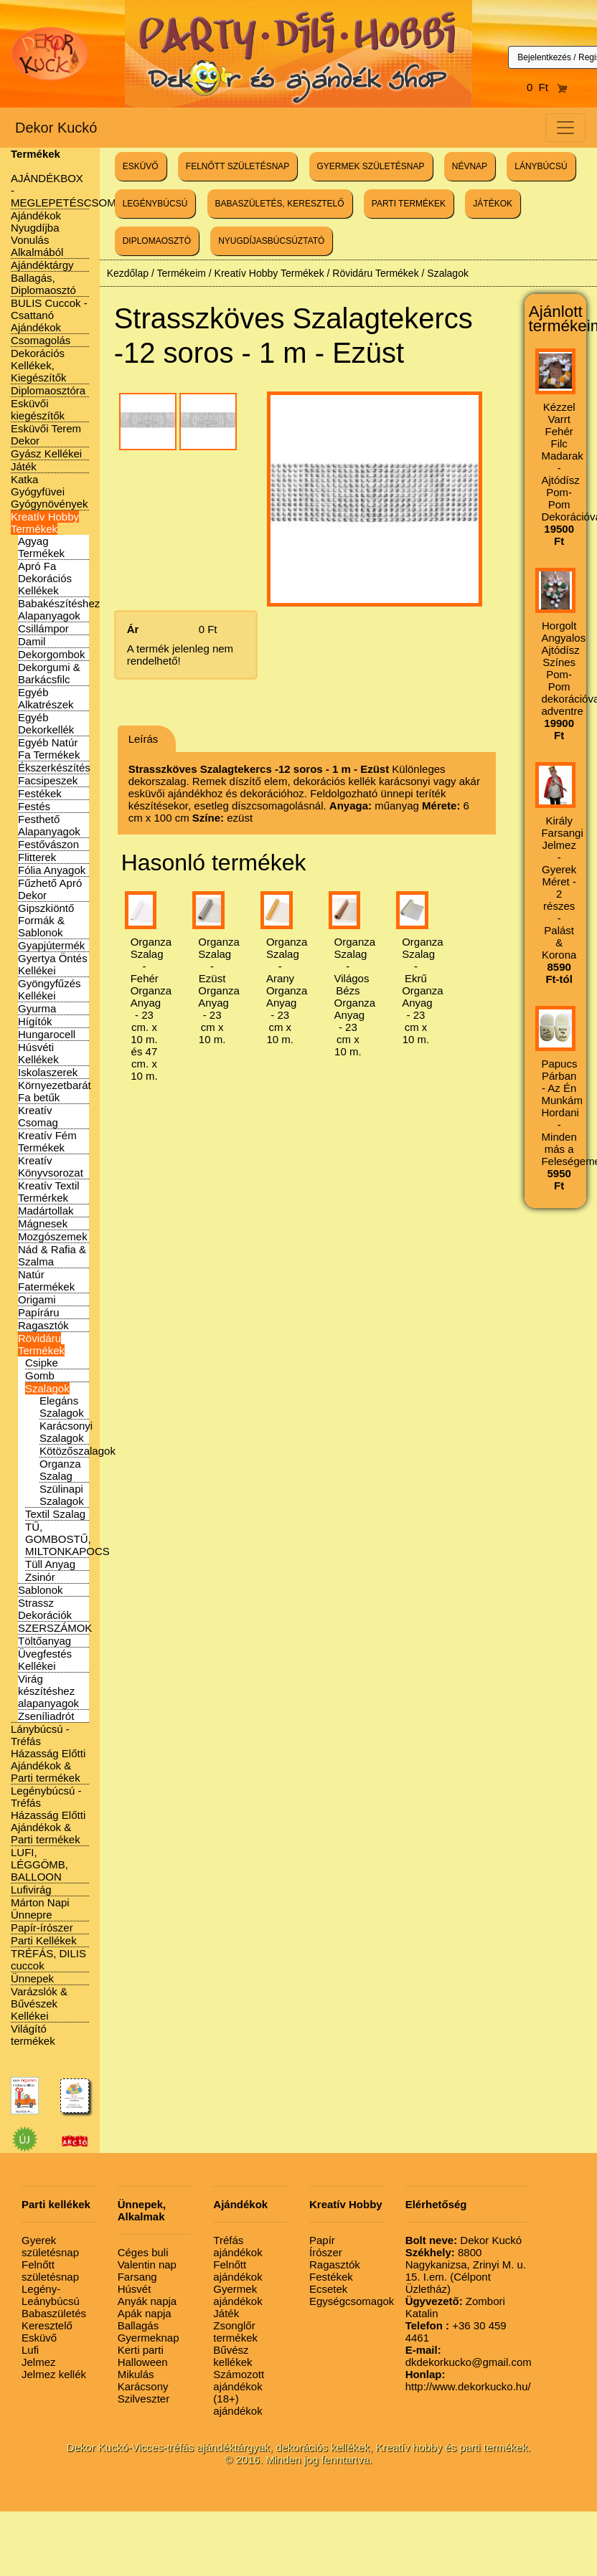  What do you see at coordinates (138, 2325) in the screenshot?
I see `Ballagás` at bounding box center [138, 2325].